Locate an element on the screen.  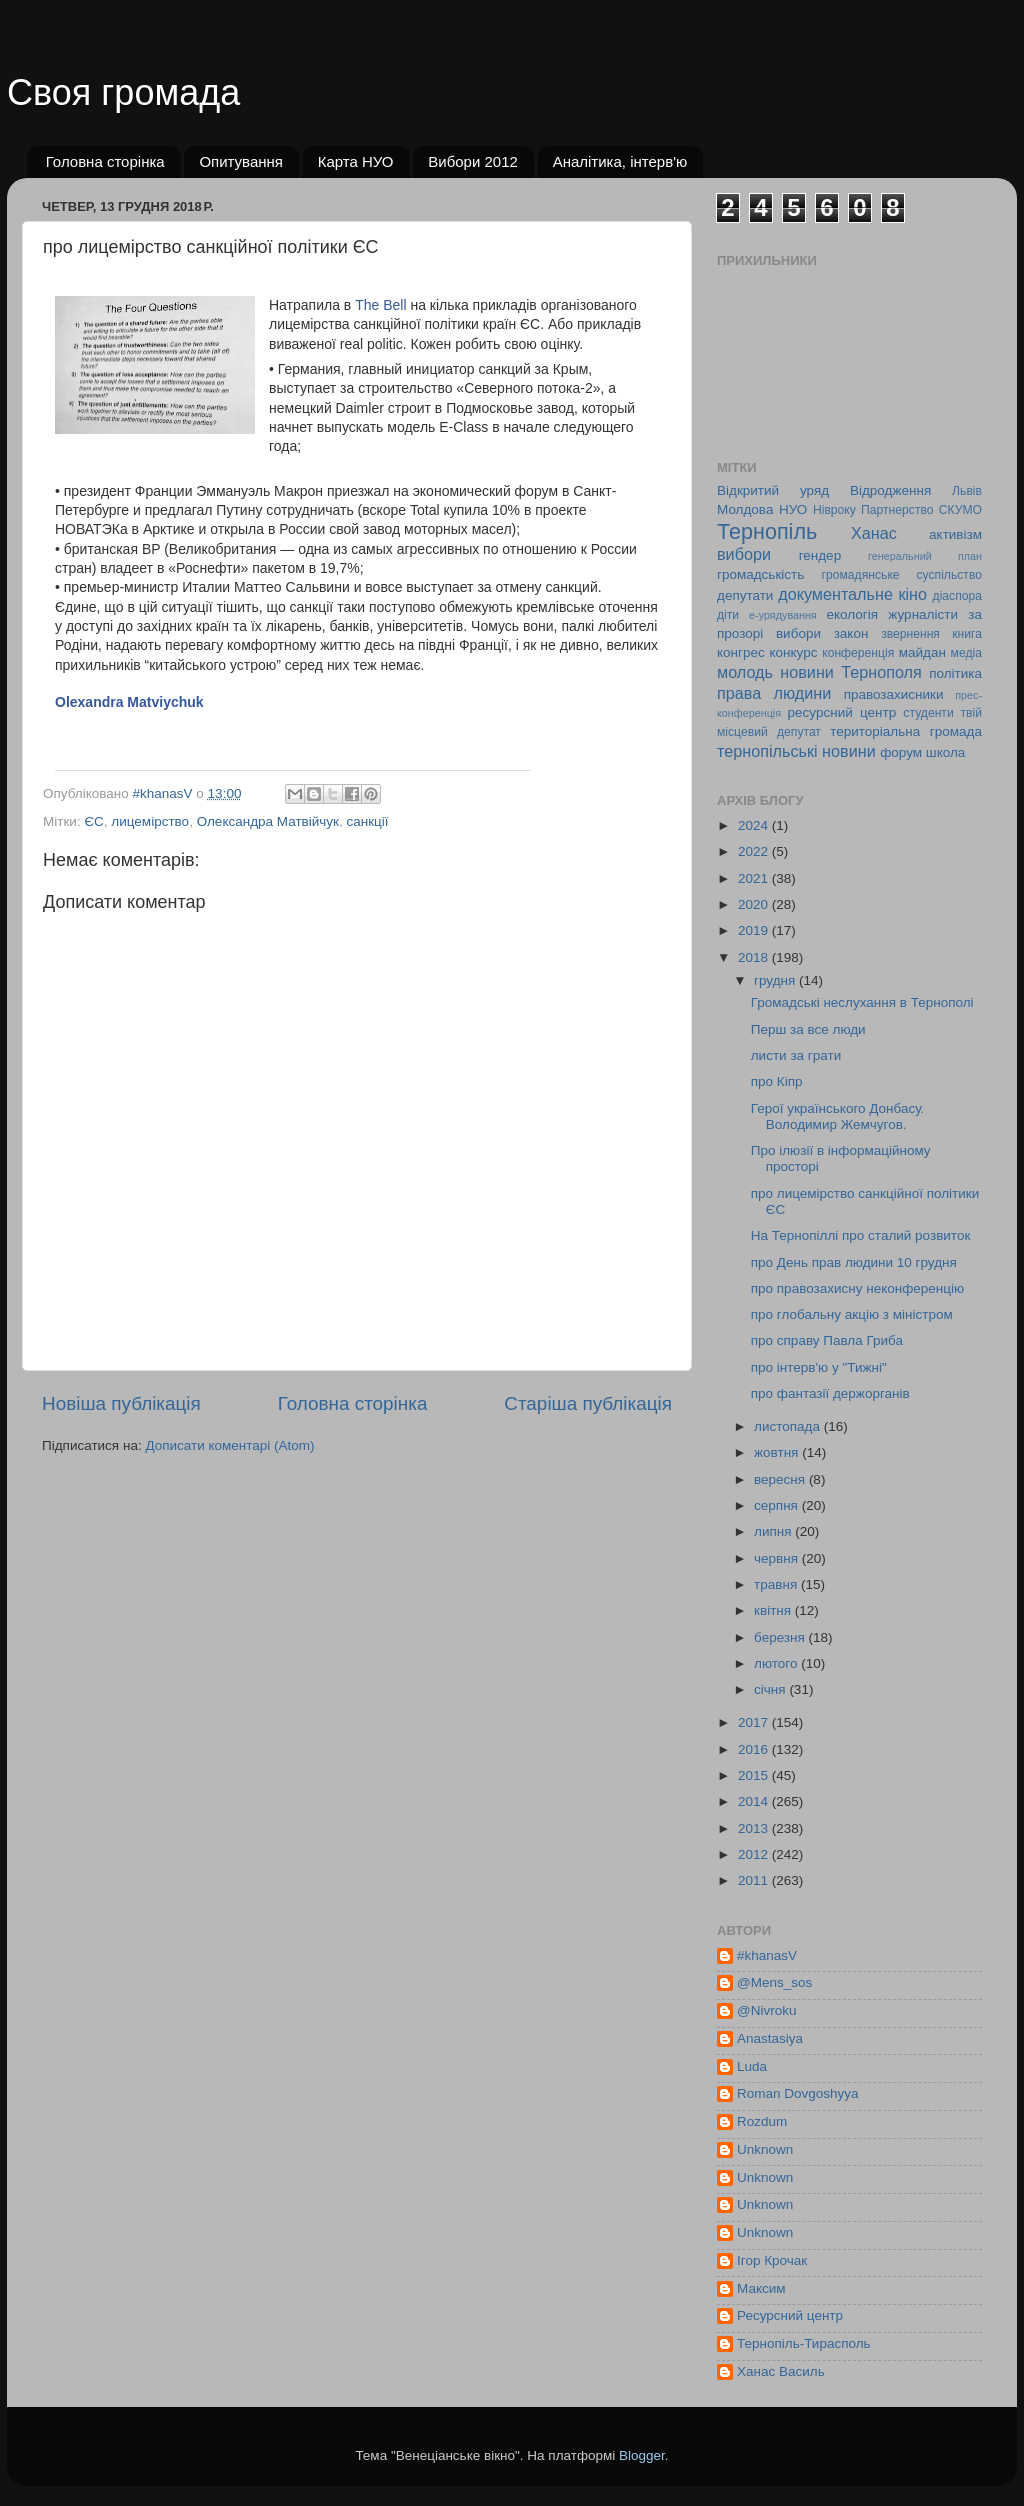
СКУМО is located at coordinates (960, 510).